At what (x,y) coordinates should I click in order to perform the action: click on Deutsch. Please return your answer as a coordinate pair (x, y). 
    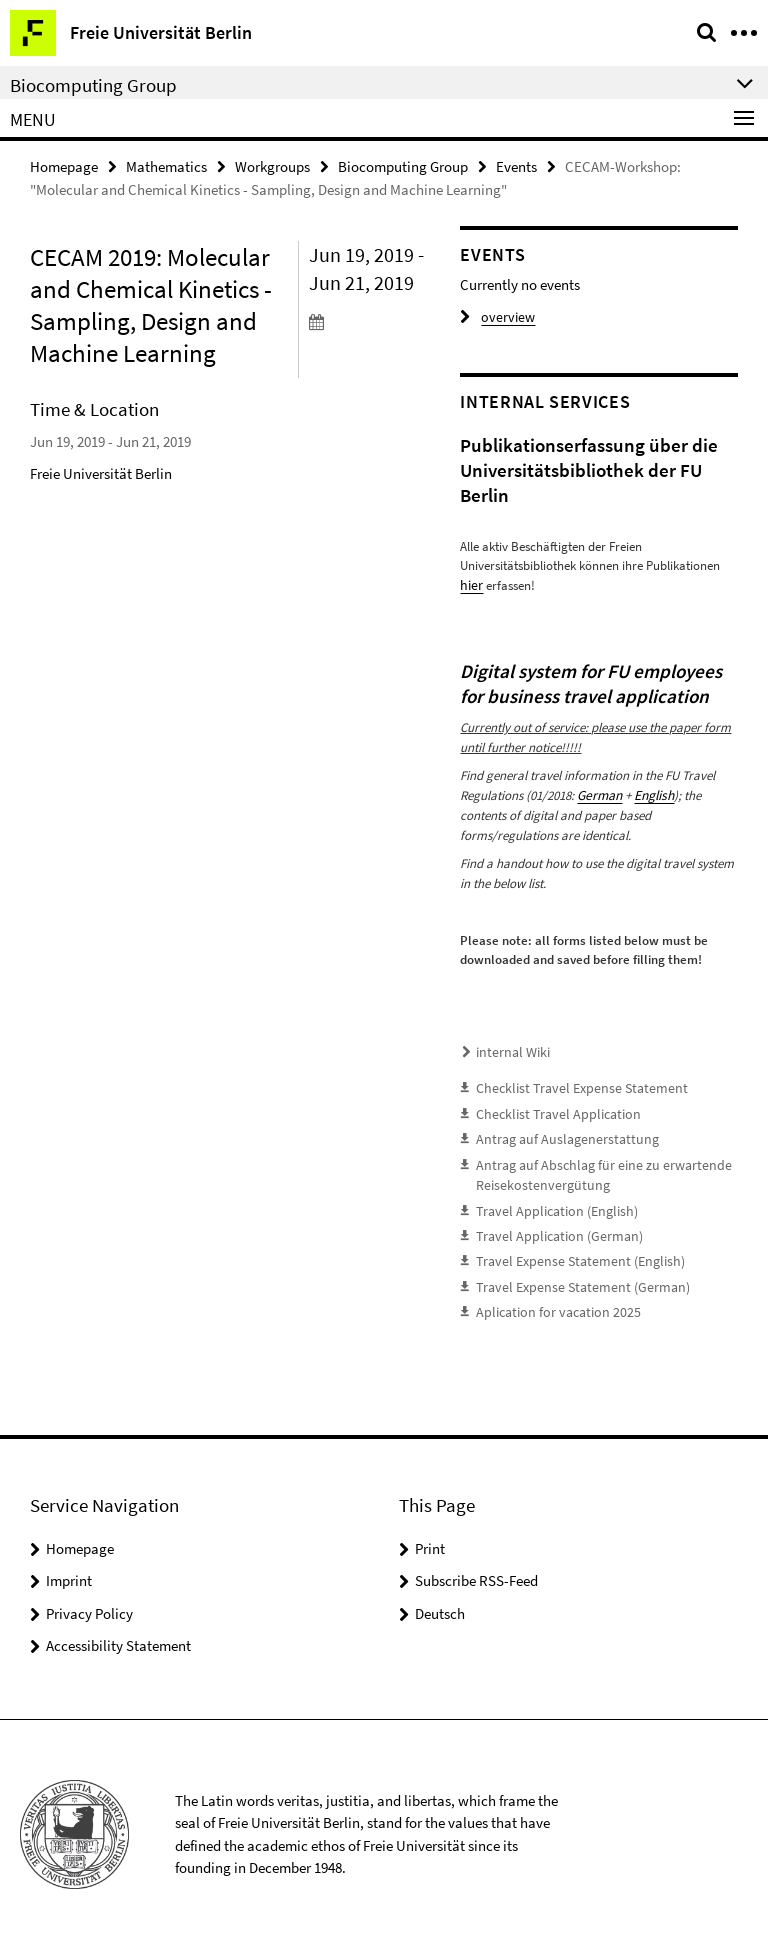
    Looking at the image, I should click on (440, 1600).